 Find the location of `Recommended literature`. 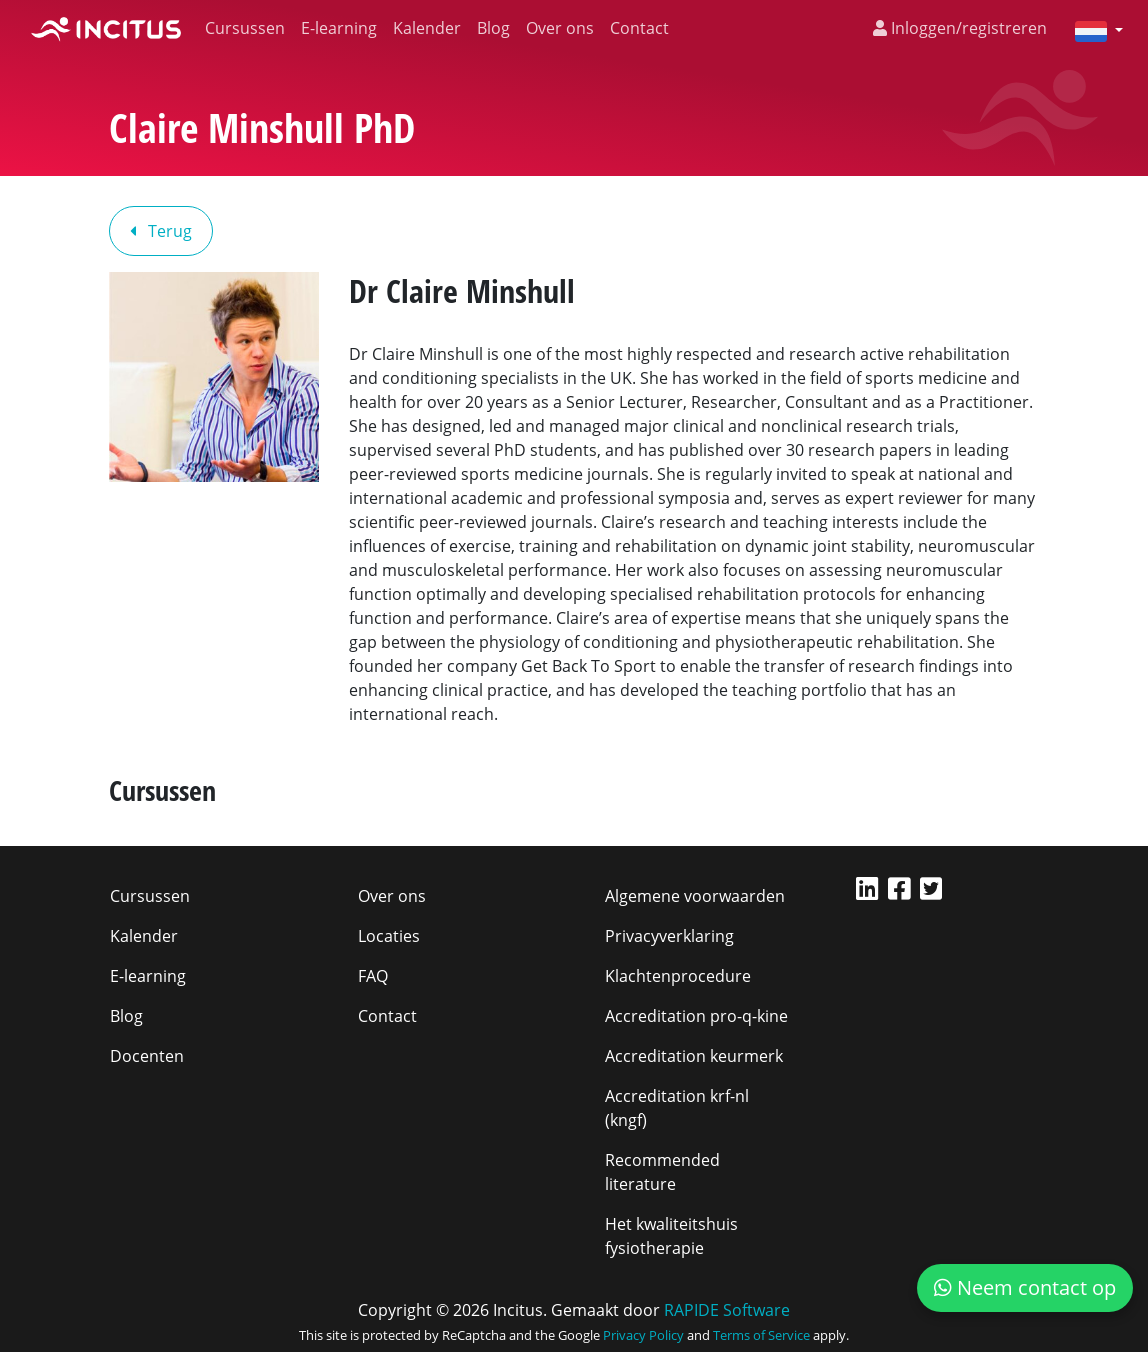

Recommended literature is located at coordinates (662, 1172).